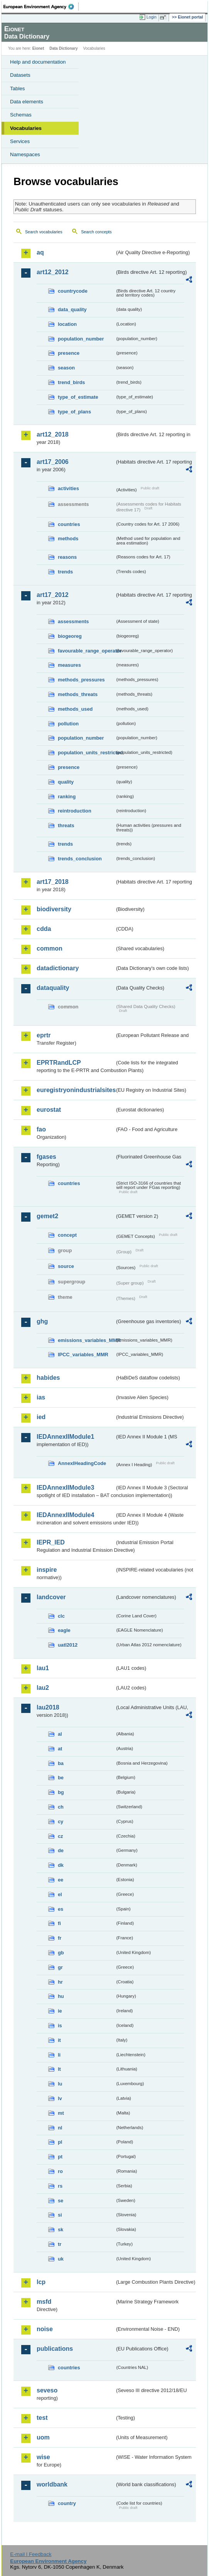 The height and width of the screenshot is (2576, 209). Describe the element at coordinates (63, 48) in the screenshot. I see `Data Dictionary` at that location.